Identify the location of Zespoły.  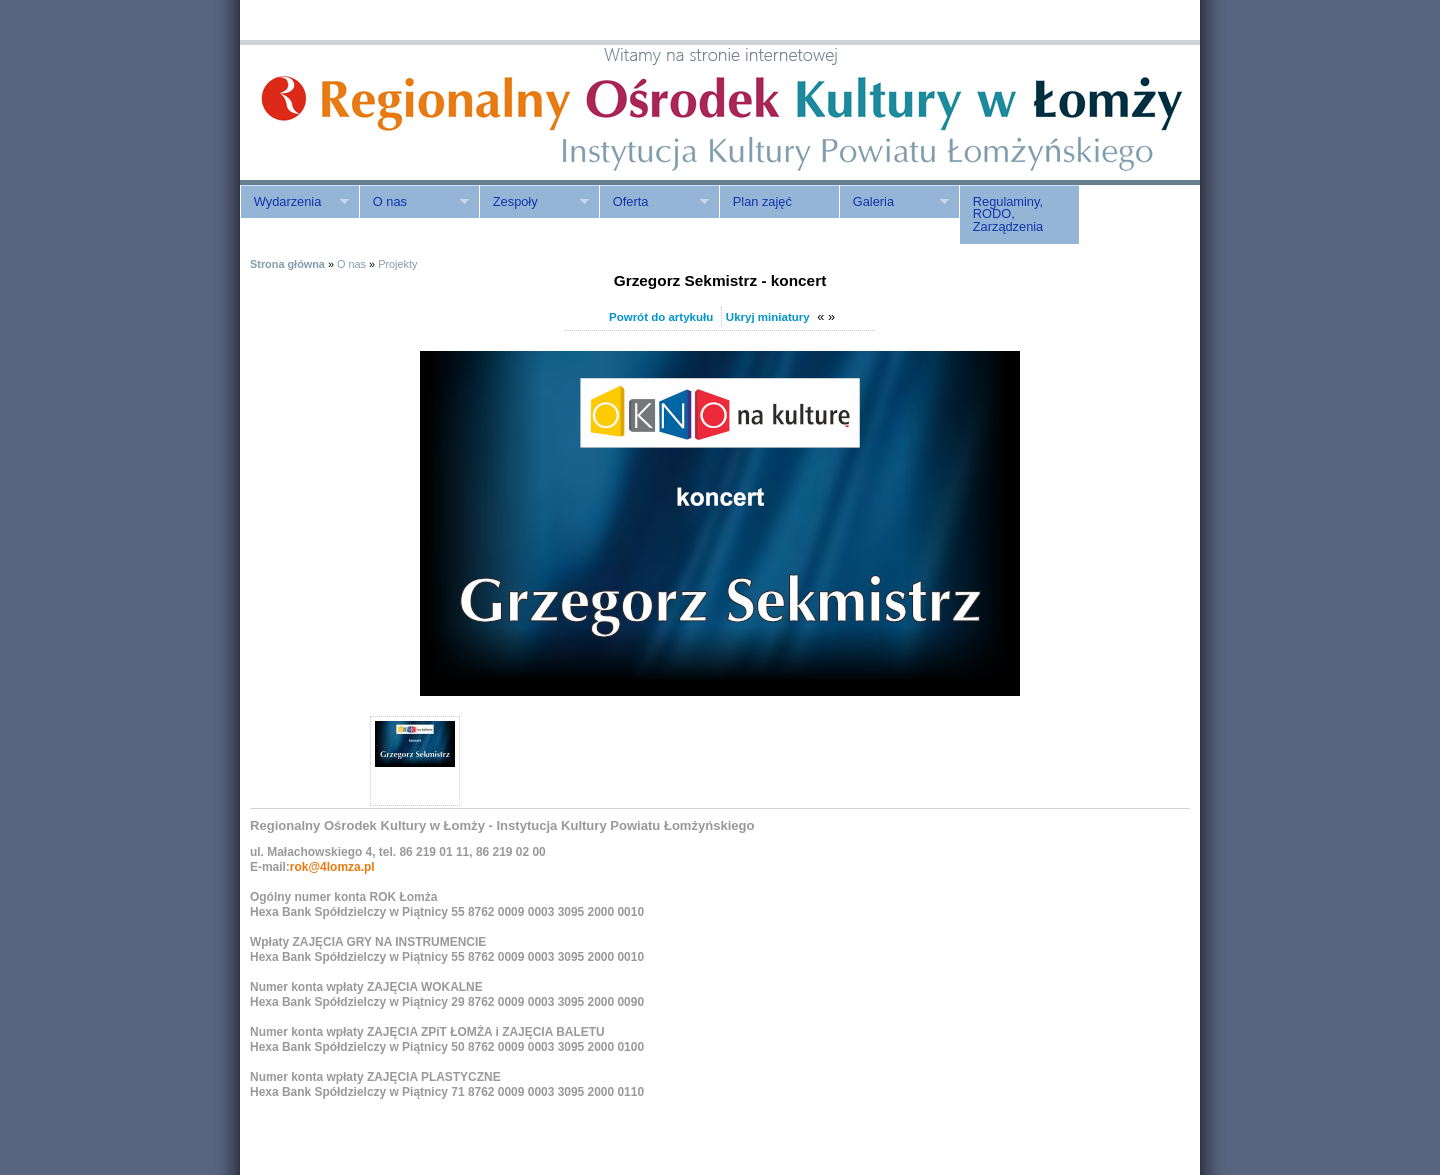
(534, 202).